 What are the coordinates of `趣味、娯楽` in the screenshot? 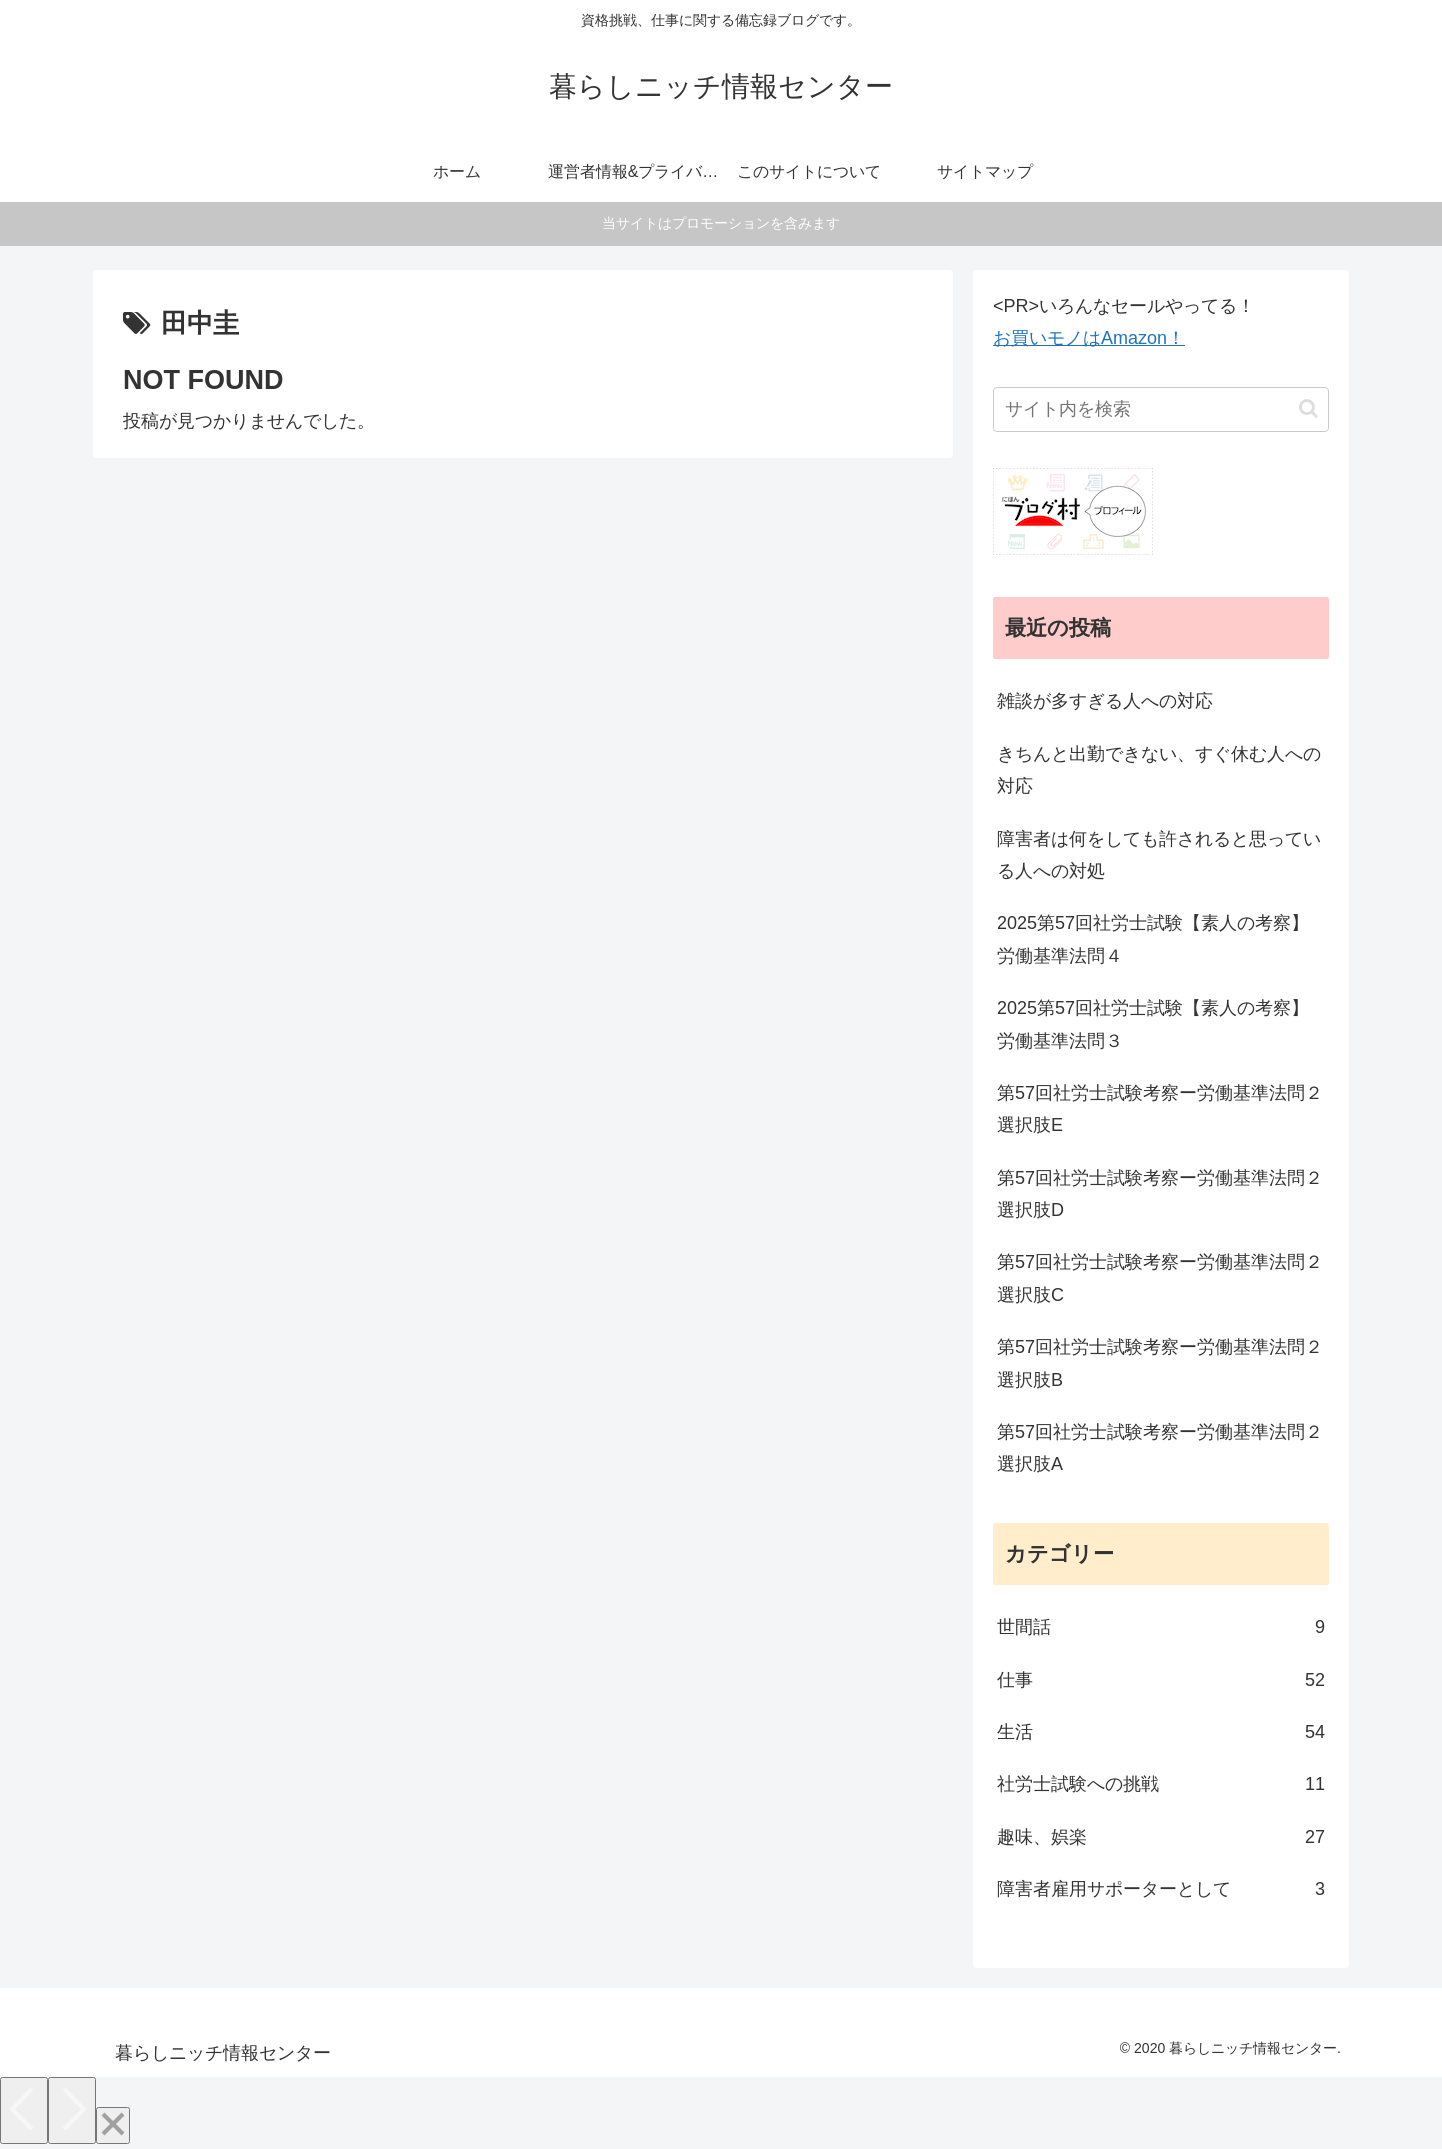 It's located at (1161, 1837).